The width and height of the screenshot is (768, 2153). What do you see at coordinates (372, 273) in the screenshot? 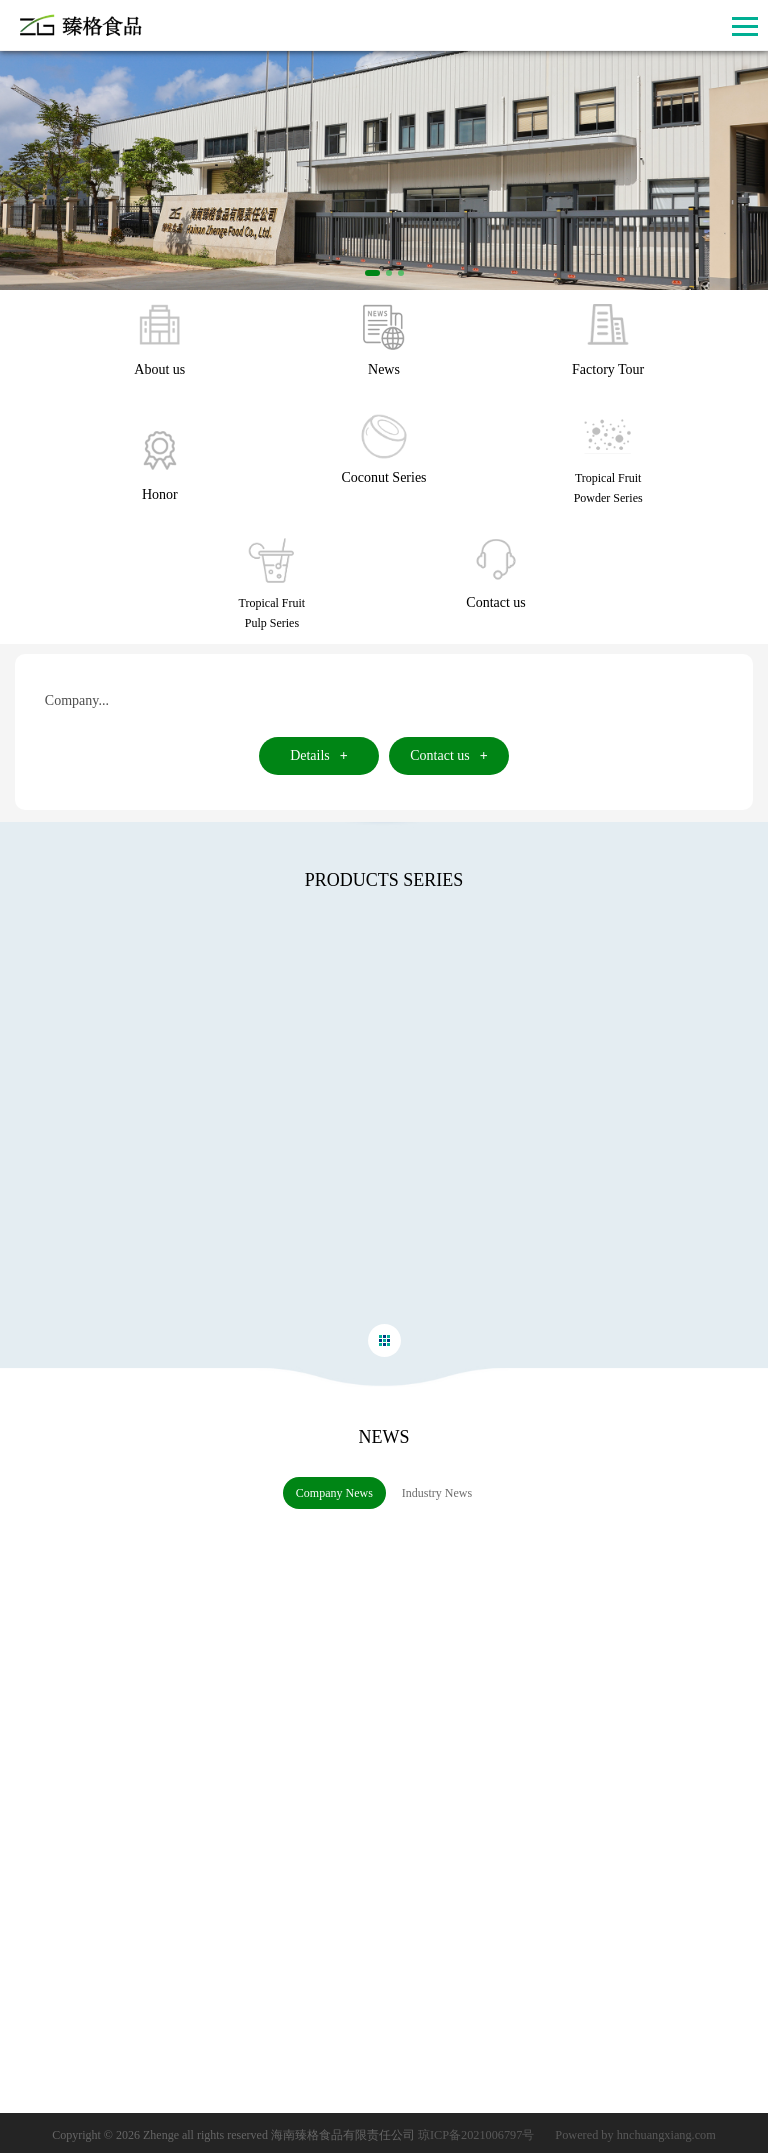
I see `[button]` at bounding box center [372, 273].